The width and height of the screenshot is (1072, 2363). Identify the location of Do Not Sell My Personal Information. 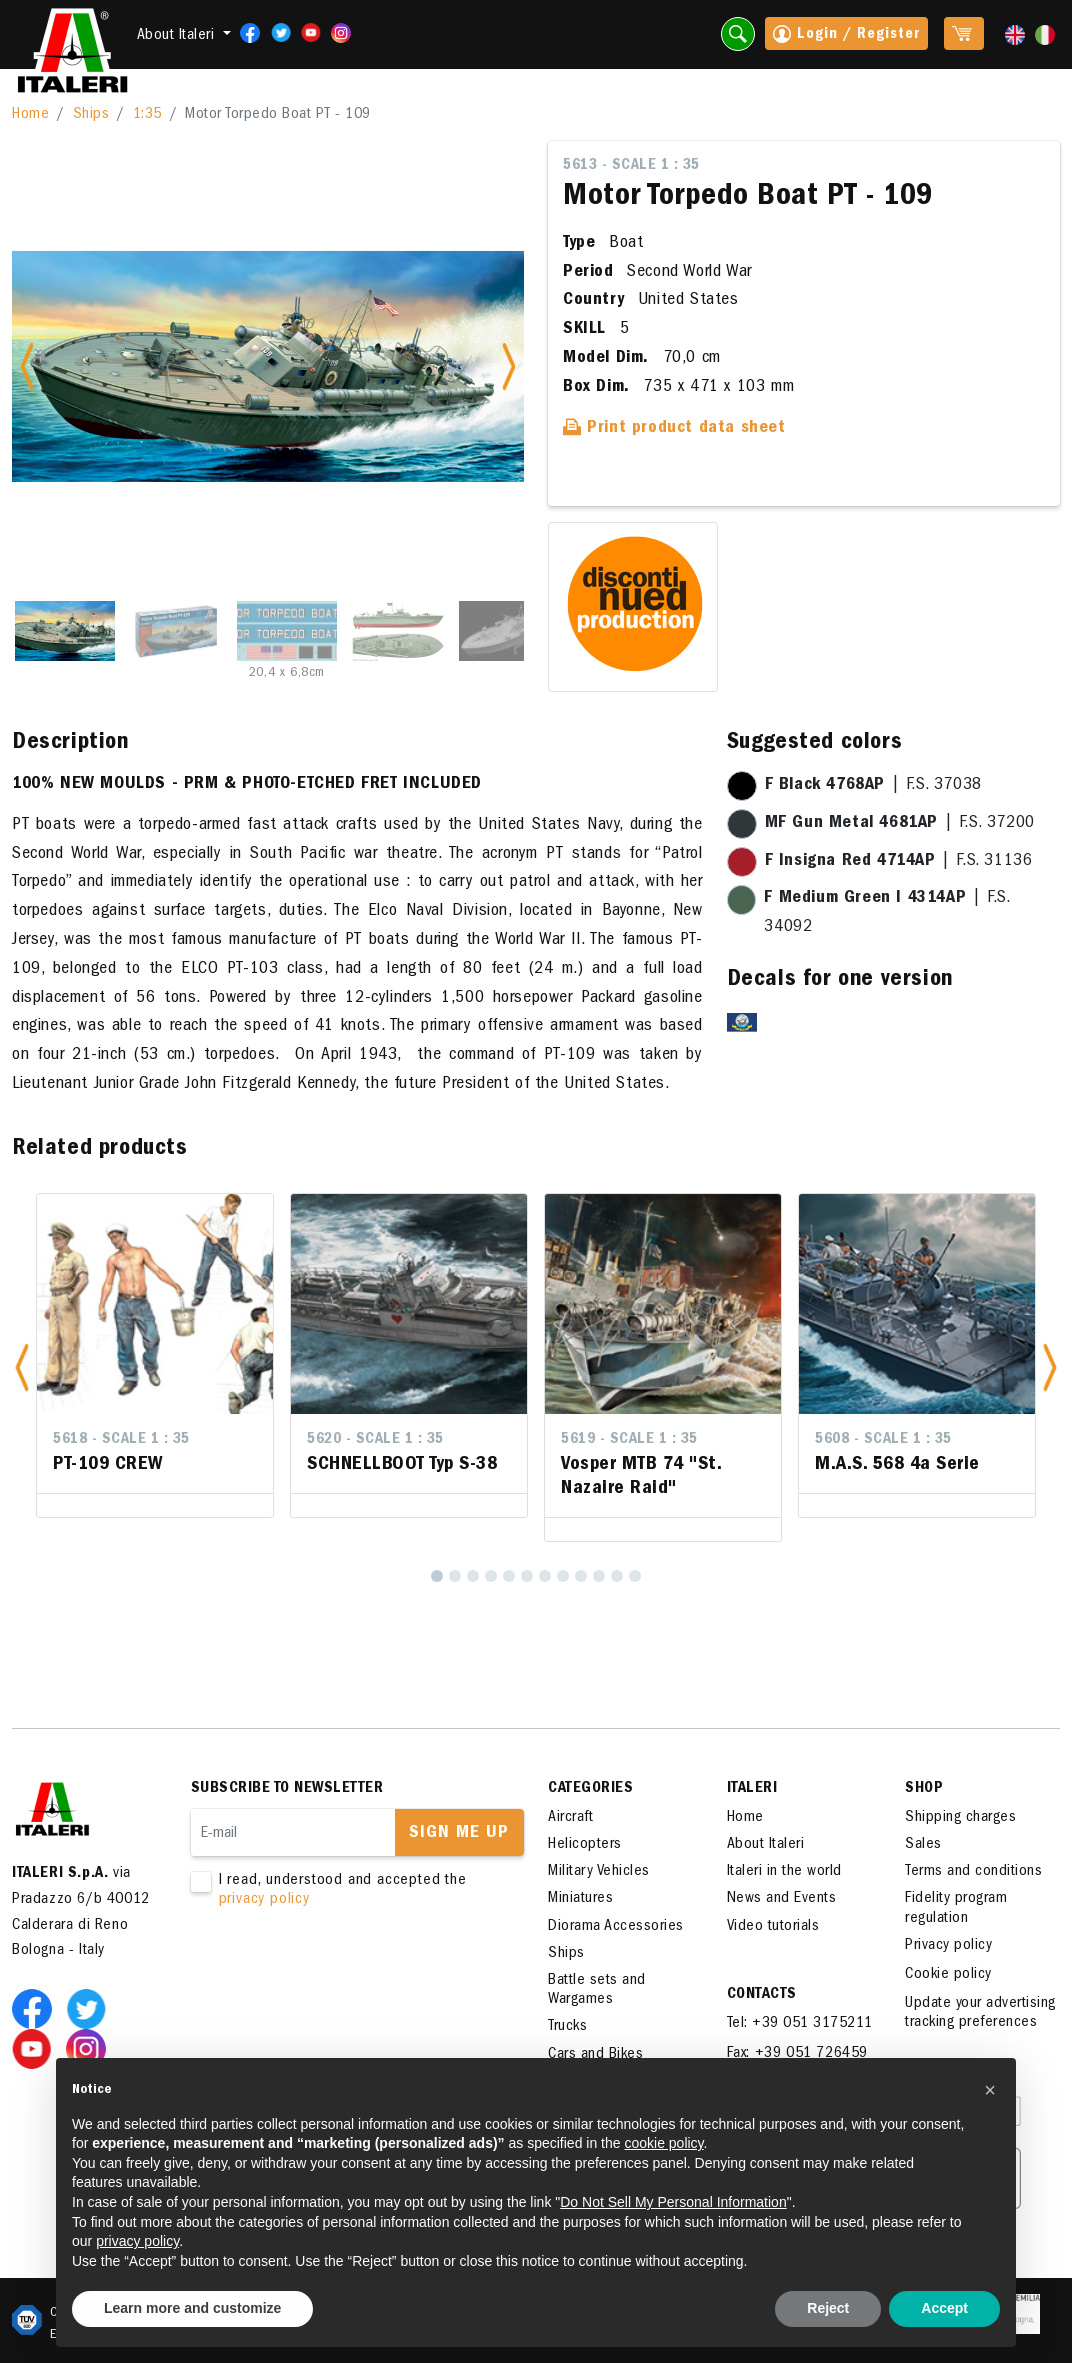
(673, 2202).